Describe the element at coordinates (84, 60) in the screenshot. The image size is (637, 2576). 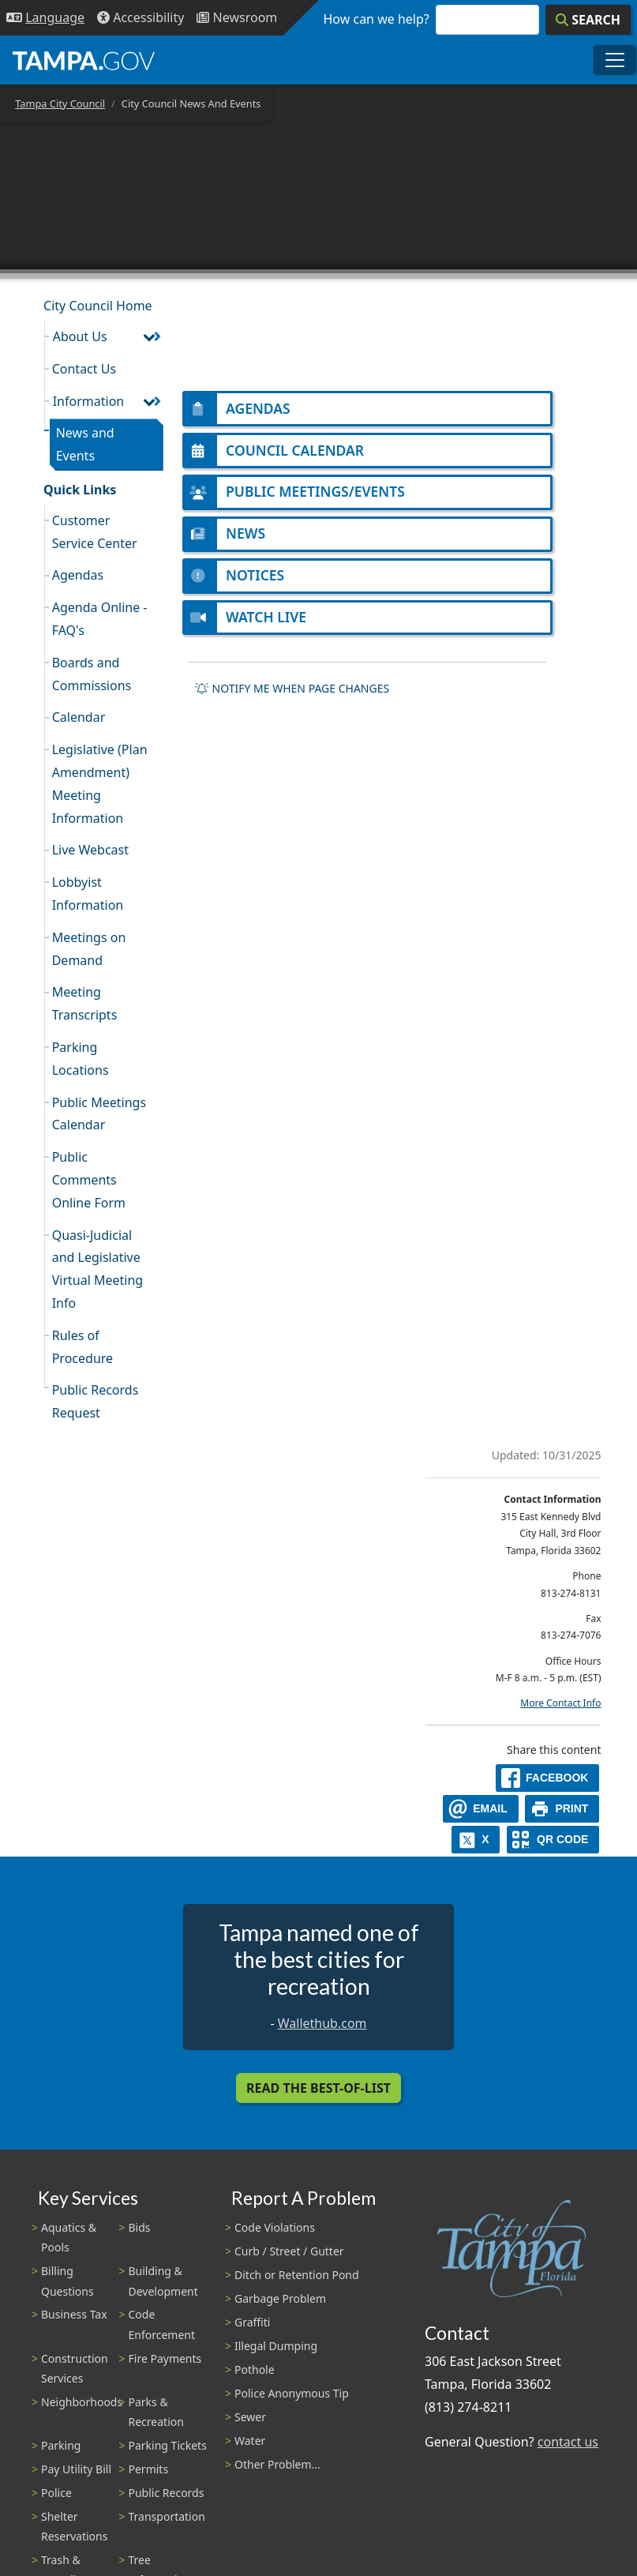
I see `[City of Tampa - Go to Homepage]` at that location.